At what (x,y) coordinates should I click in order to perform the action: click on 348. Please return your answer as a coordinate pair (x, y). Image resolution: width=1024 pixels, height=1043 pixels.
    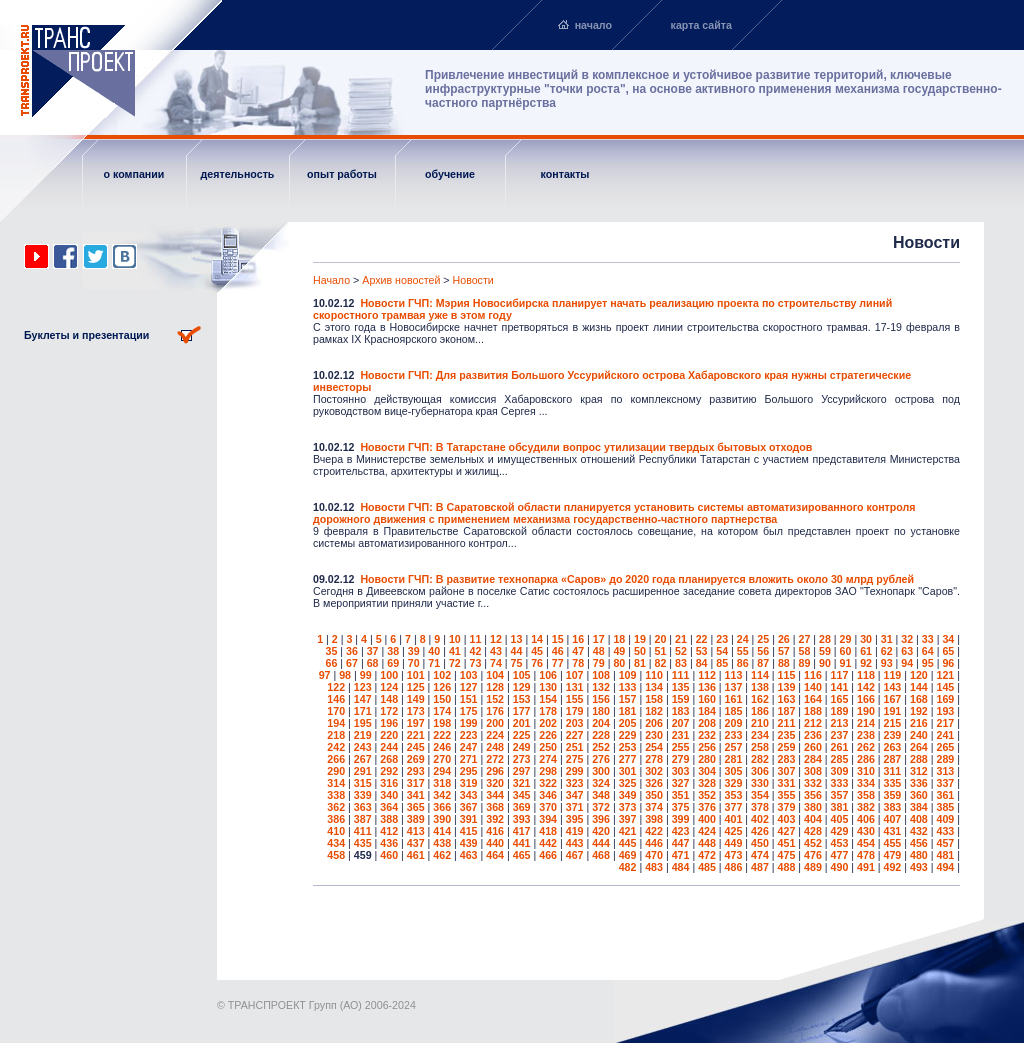
    Looking at the image, I should click on (601, 795).